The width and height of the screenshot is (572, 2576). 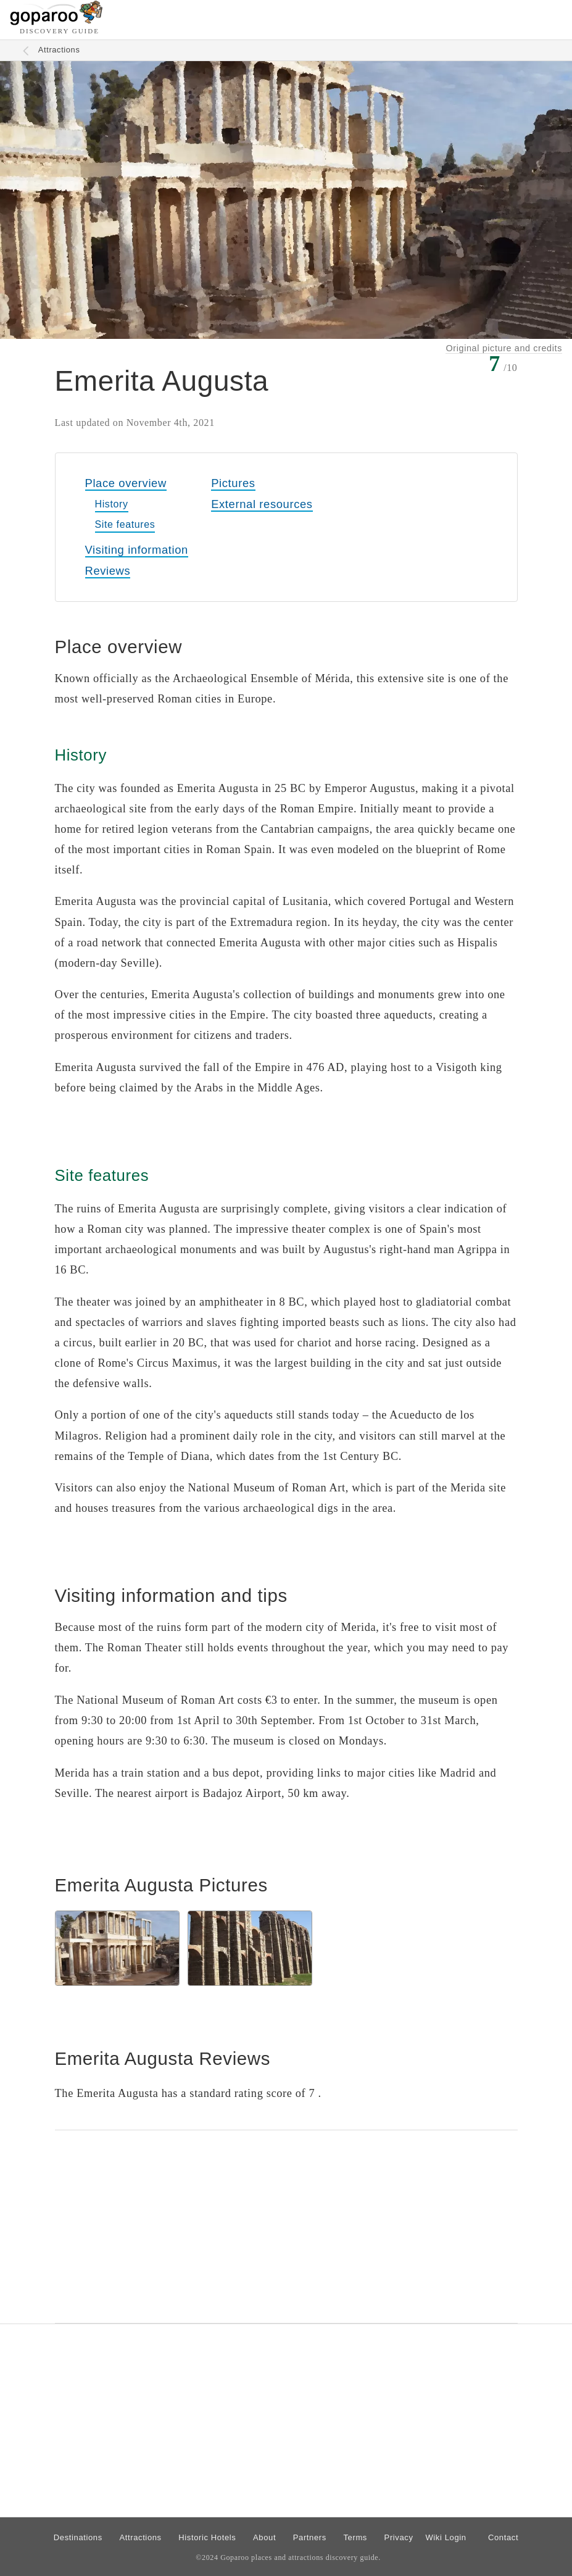 What do you see at coordinates (108, 570) in the screenshot?
I see `Reviews` at bounding box center [108, 570].